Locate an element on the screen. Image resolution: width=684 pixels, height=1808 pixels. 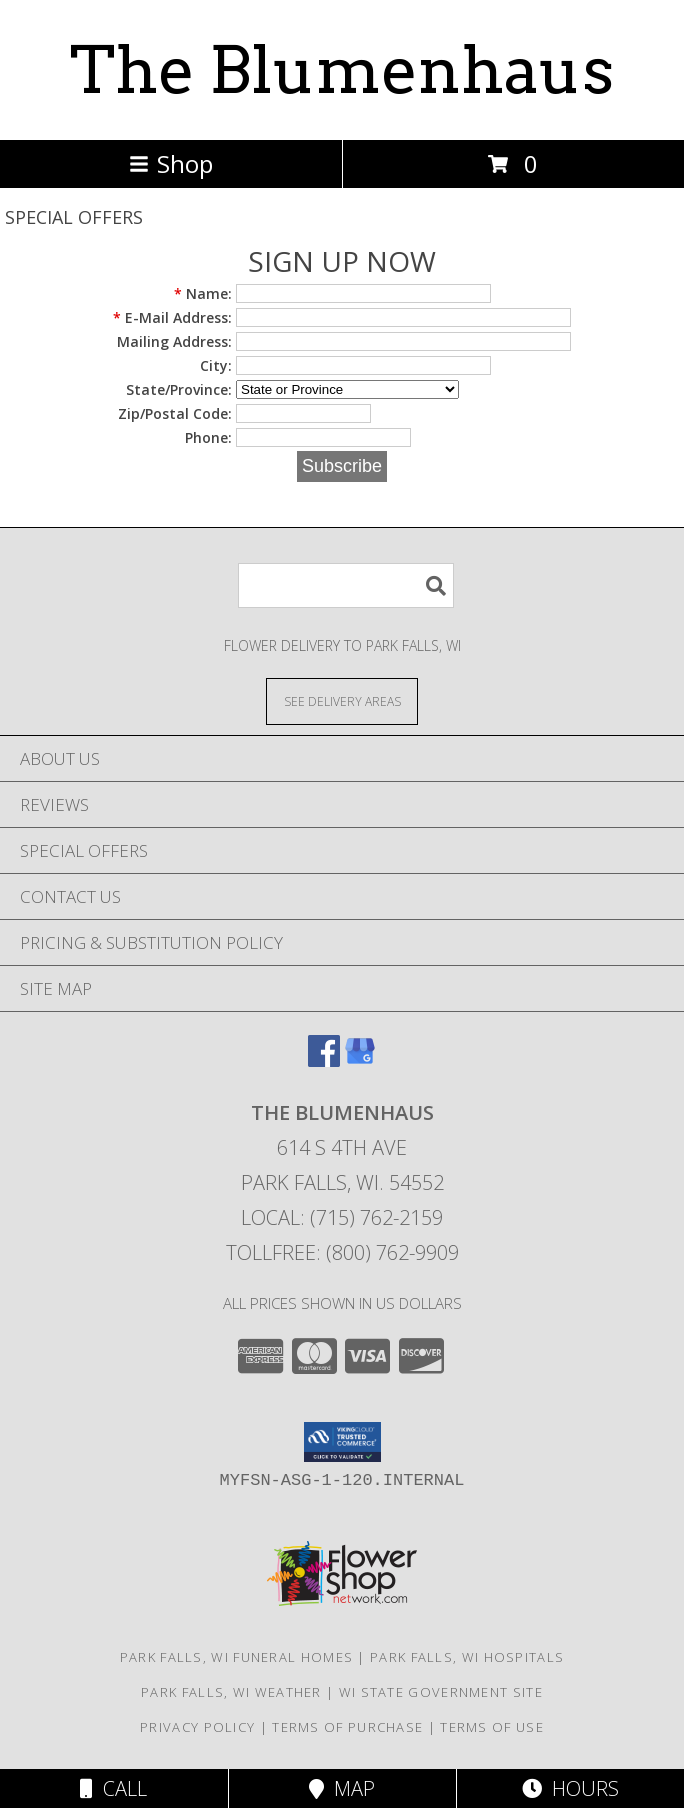
Call [Click to Call] is located at coordinates (113, 1788).